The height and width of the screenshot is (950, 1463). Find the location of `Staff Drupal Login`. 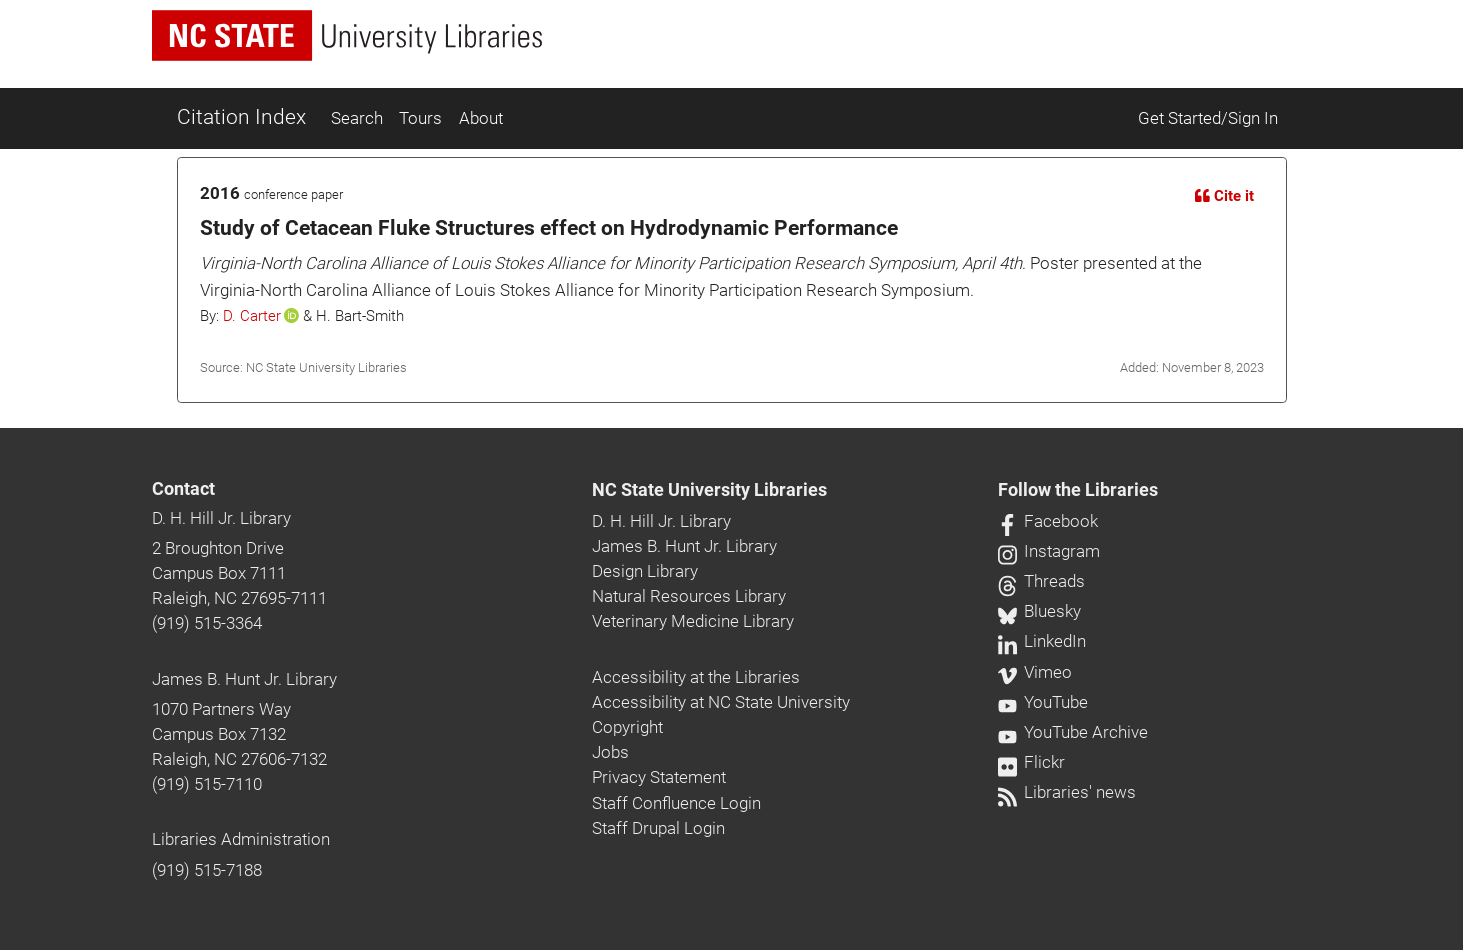

Staff Drupal Login is located at coordinates (658, 828).